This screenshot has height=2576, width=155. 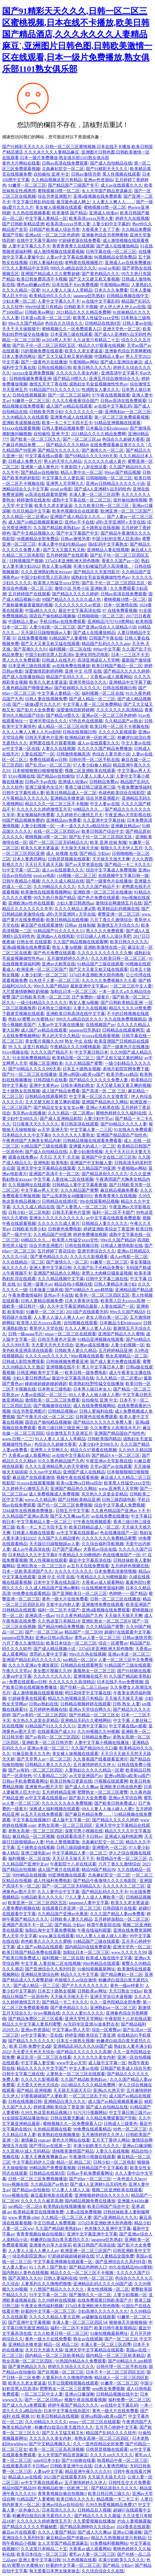 I want to click on 337q日本亚洲欧洲大胆色噜噜, so click(x=72, y=561).